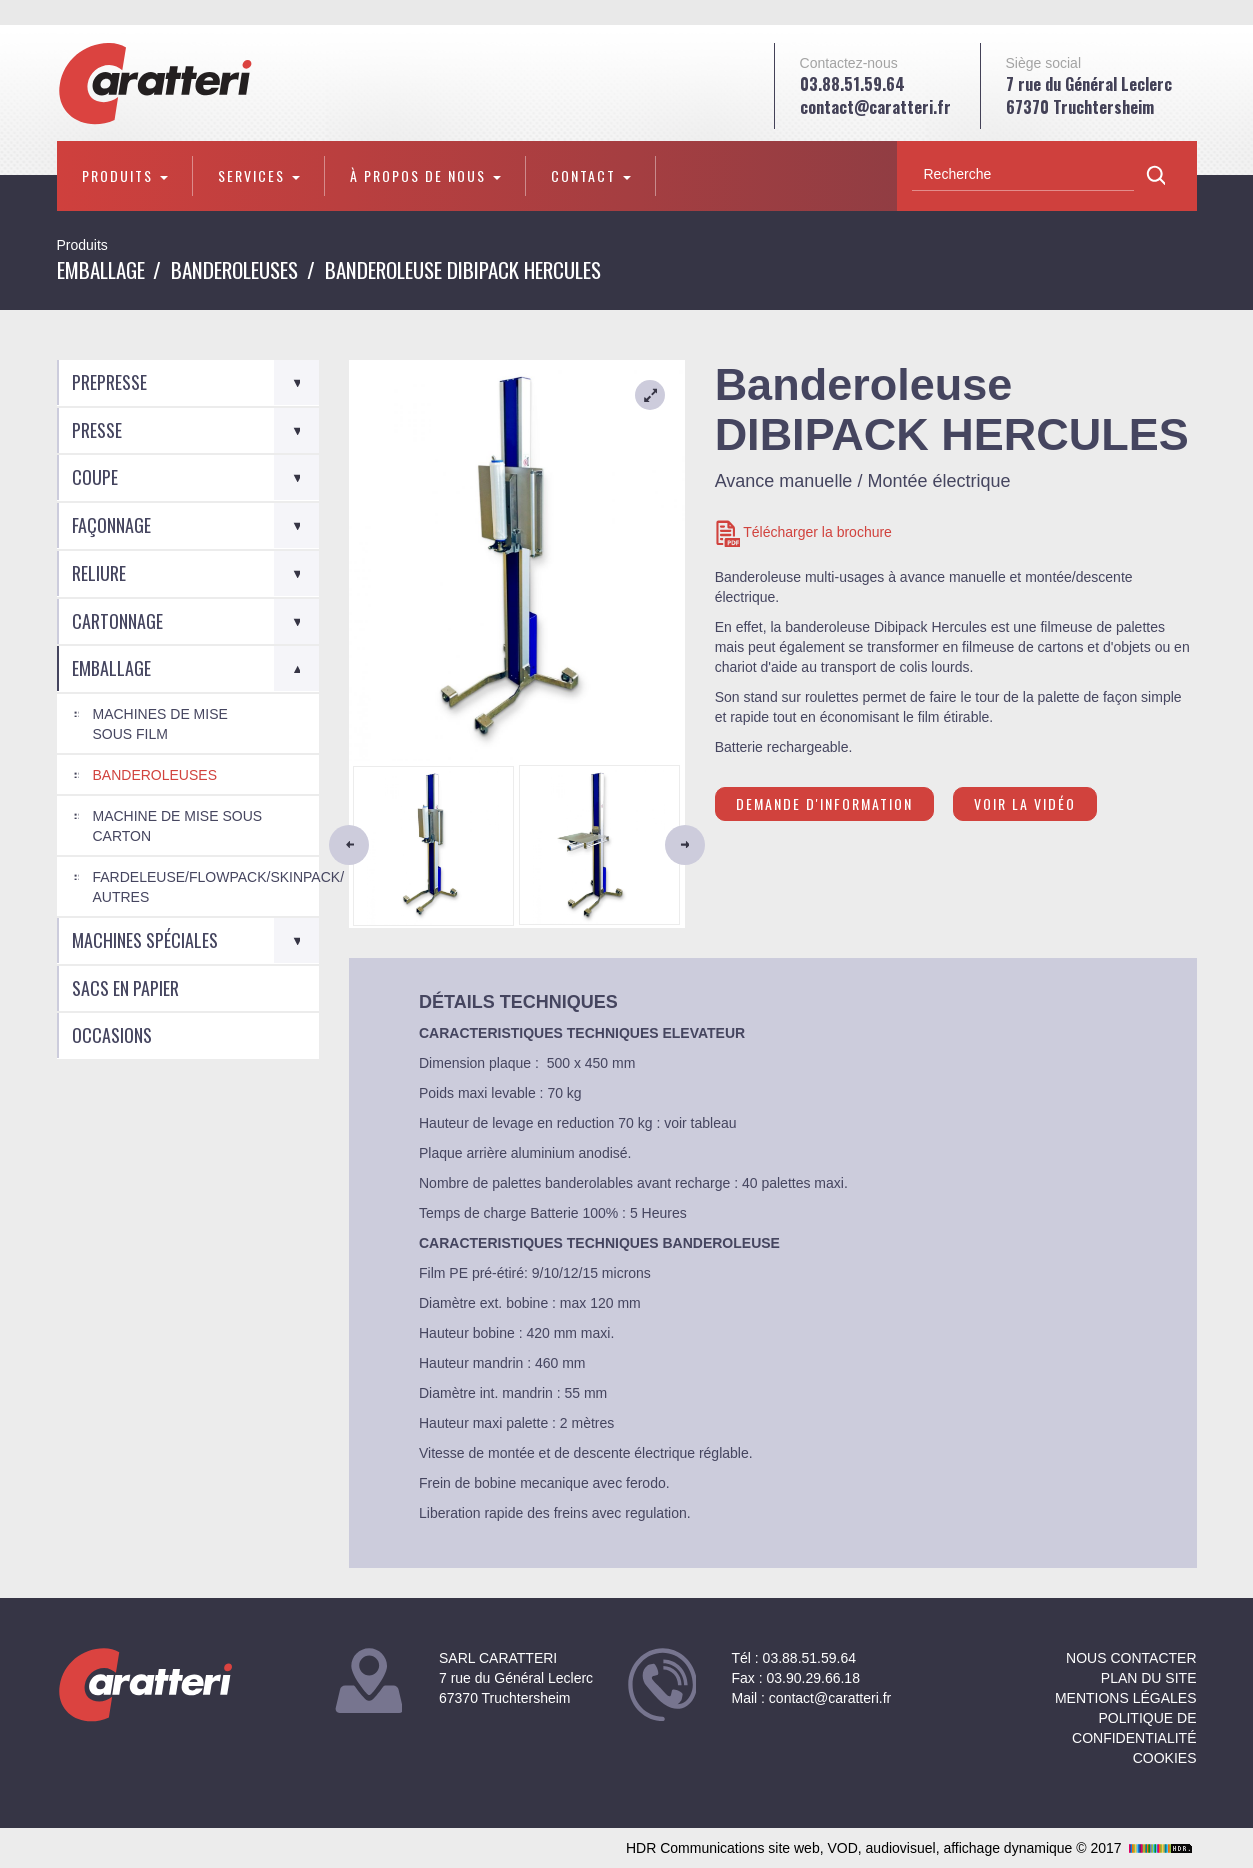  Describe the element at coordinates (234, 269) in the screenshot. I see `Banderoleuses` at that location.